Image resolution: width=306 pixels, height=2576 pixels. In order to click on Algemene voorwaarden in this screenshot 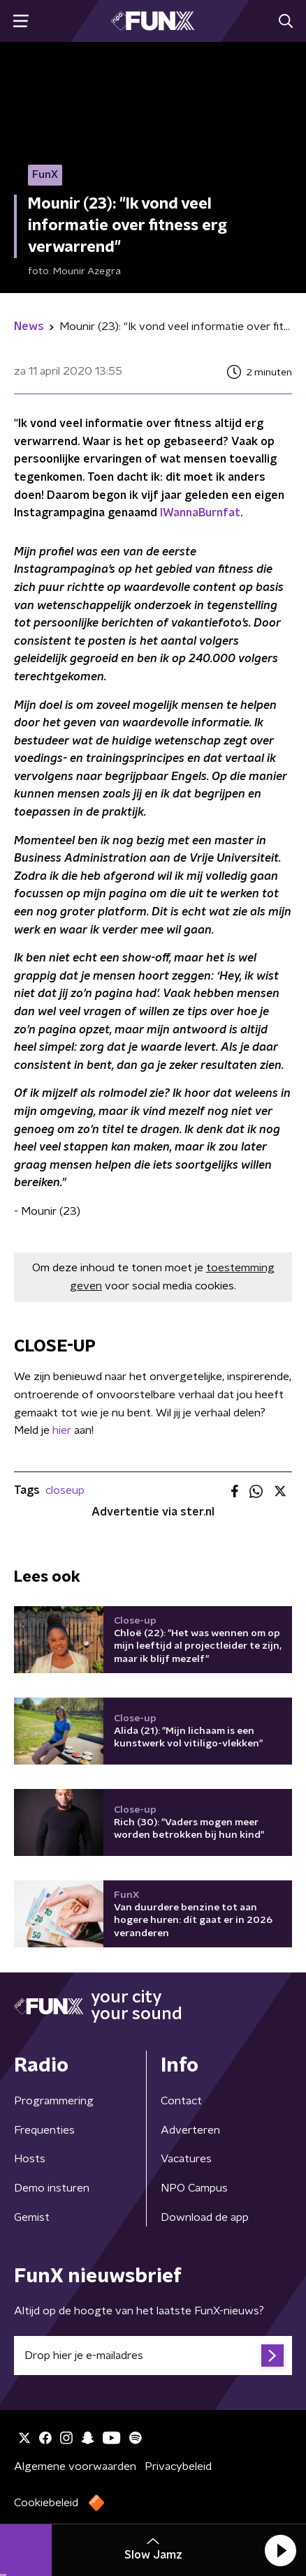, I will do `click(75, 2466)`.